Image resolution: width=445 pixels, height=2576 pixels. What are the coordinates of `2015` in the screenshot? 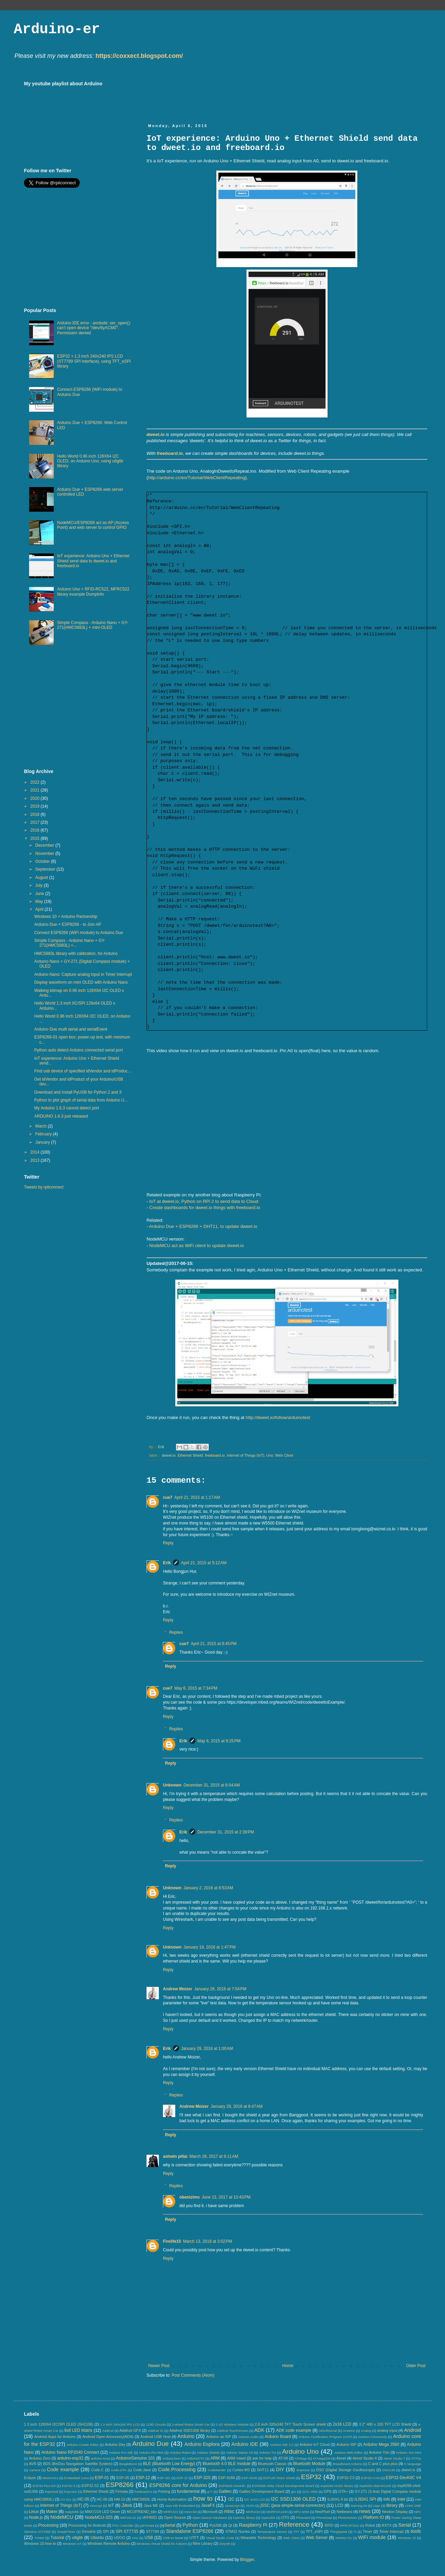 It's located at (35, 838).